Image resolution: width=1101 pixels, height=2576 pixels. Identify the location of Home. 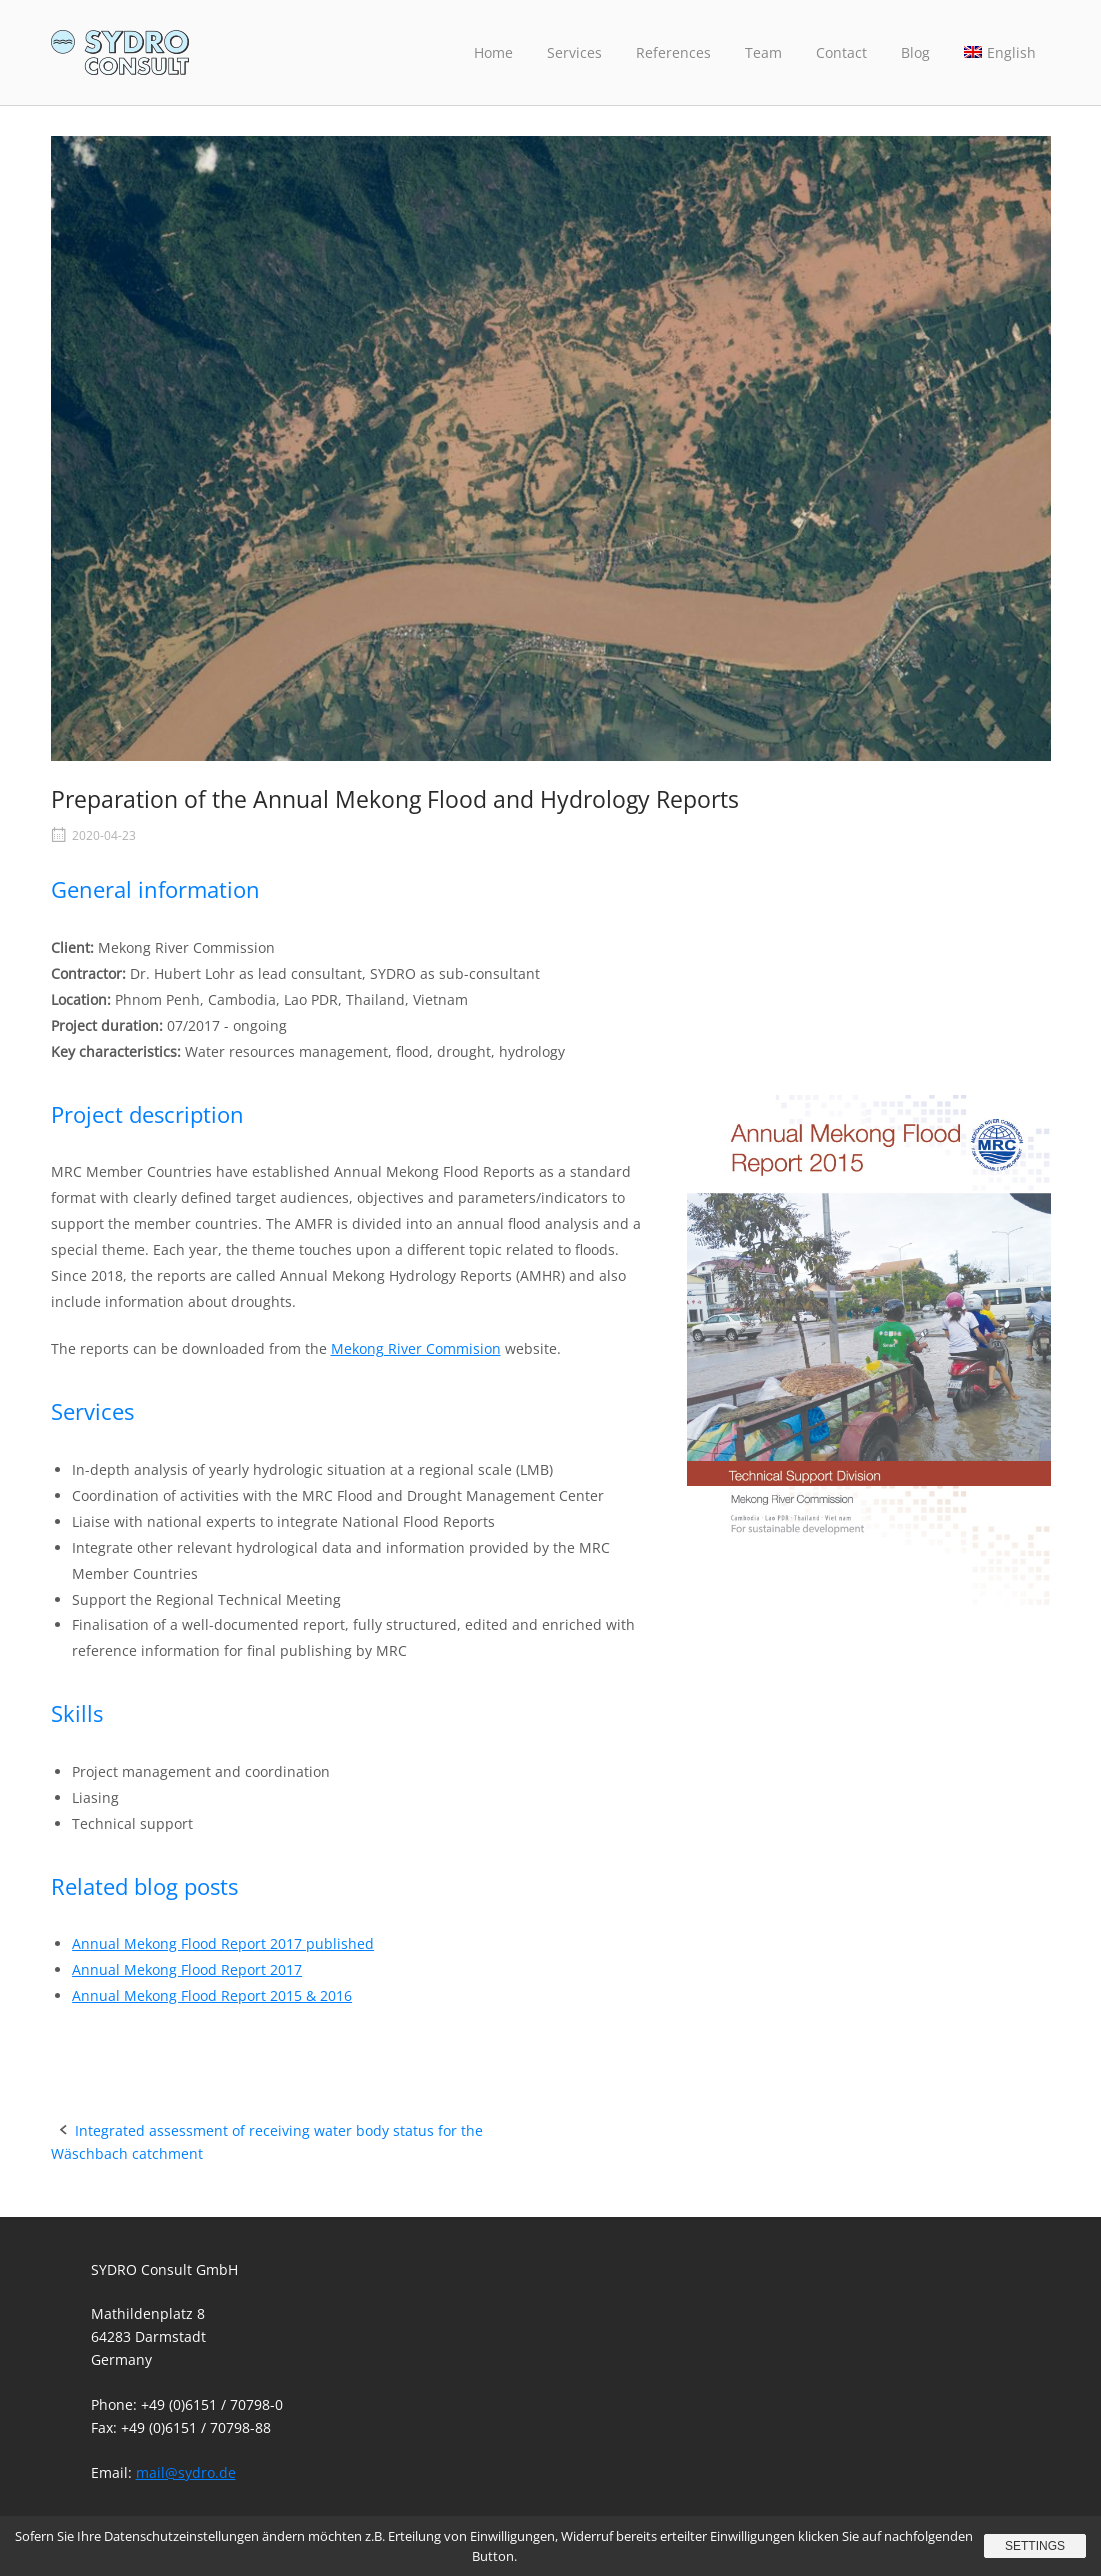
(493, 52).